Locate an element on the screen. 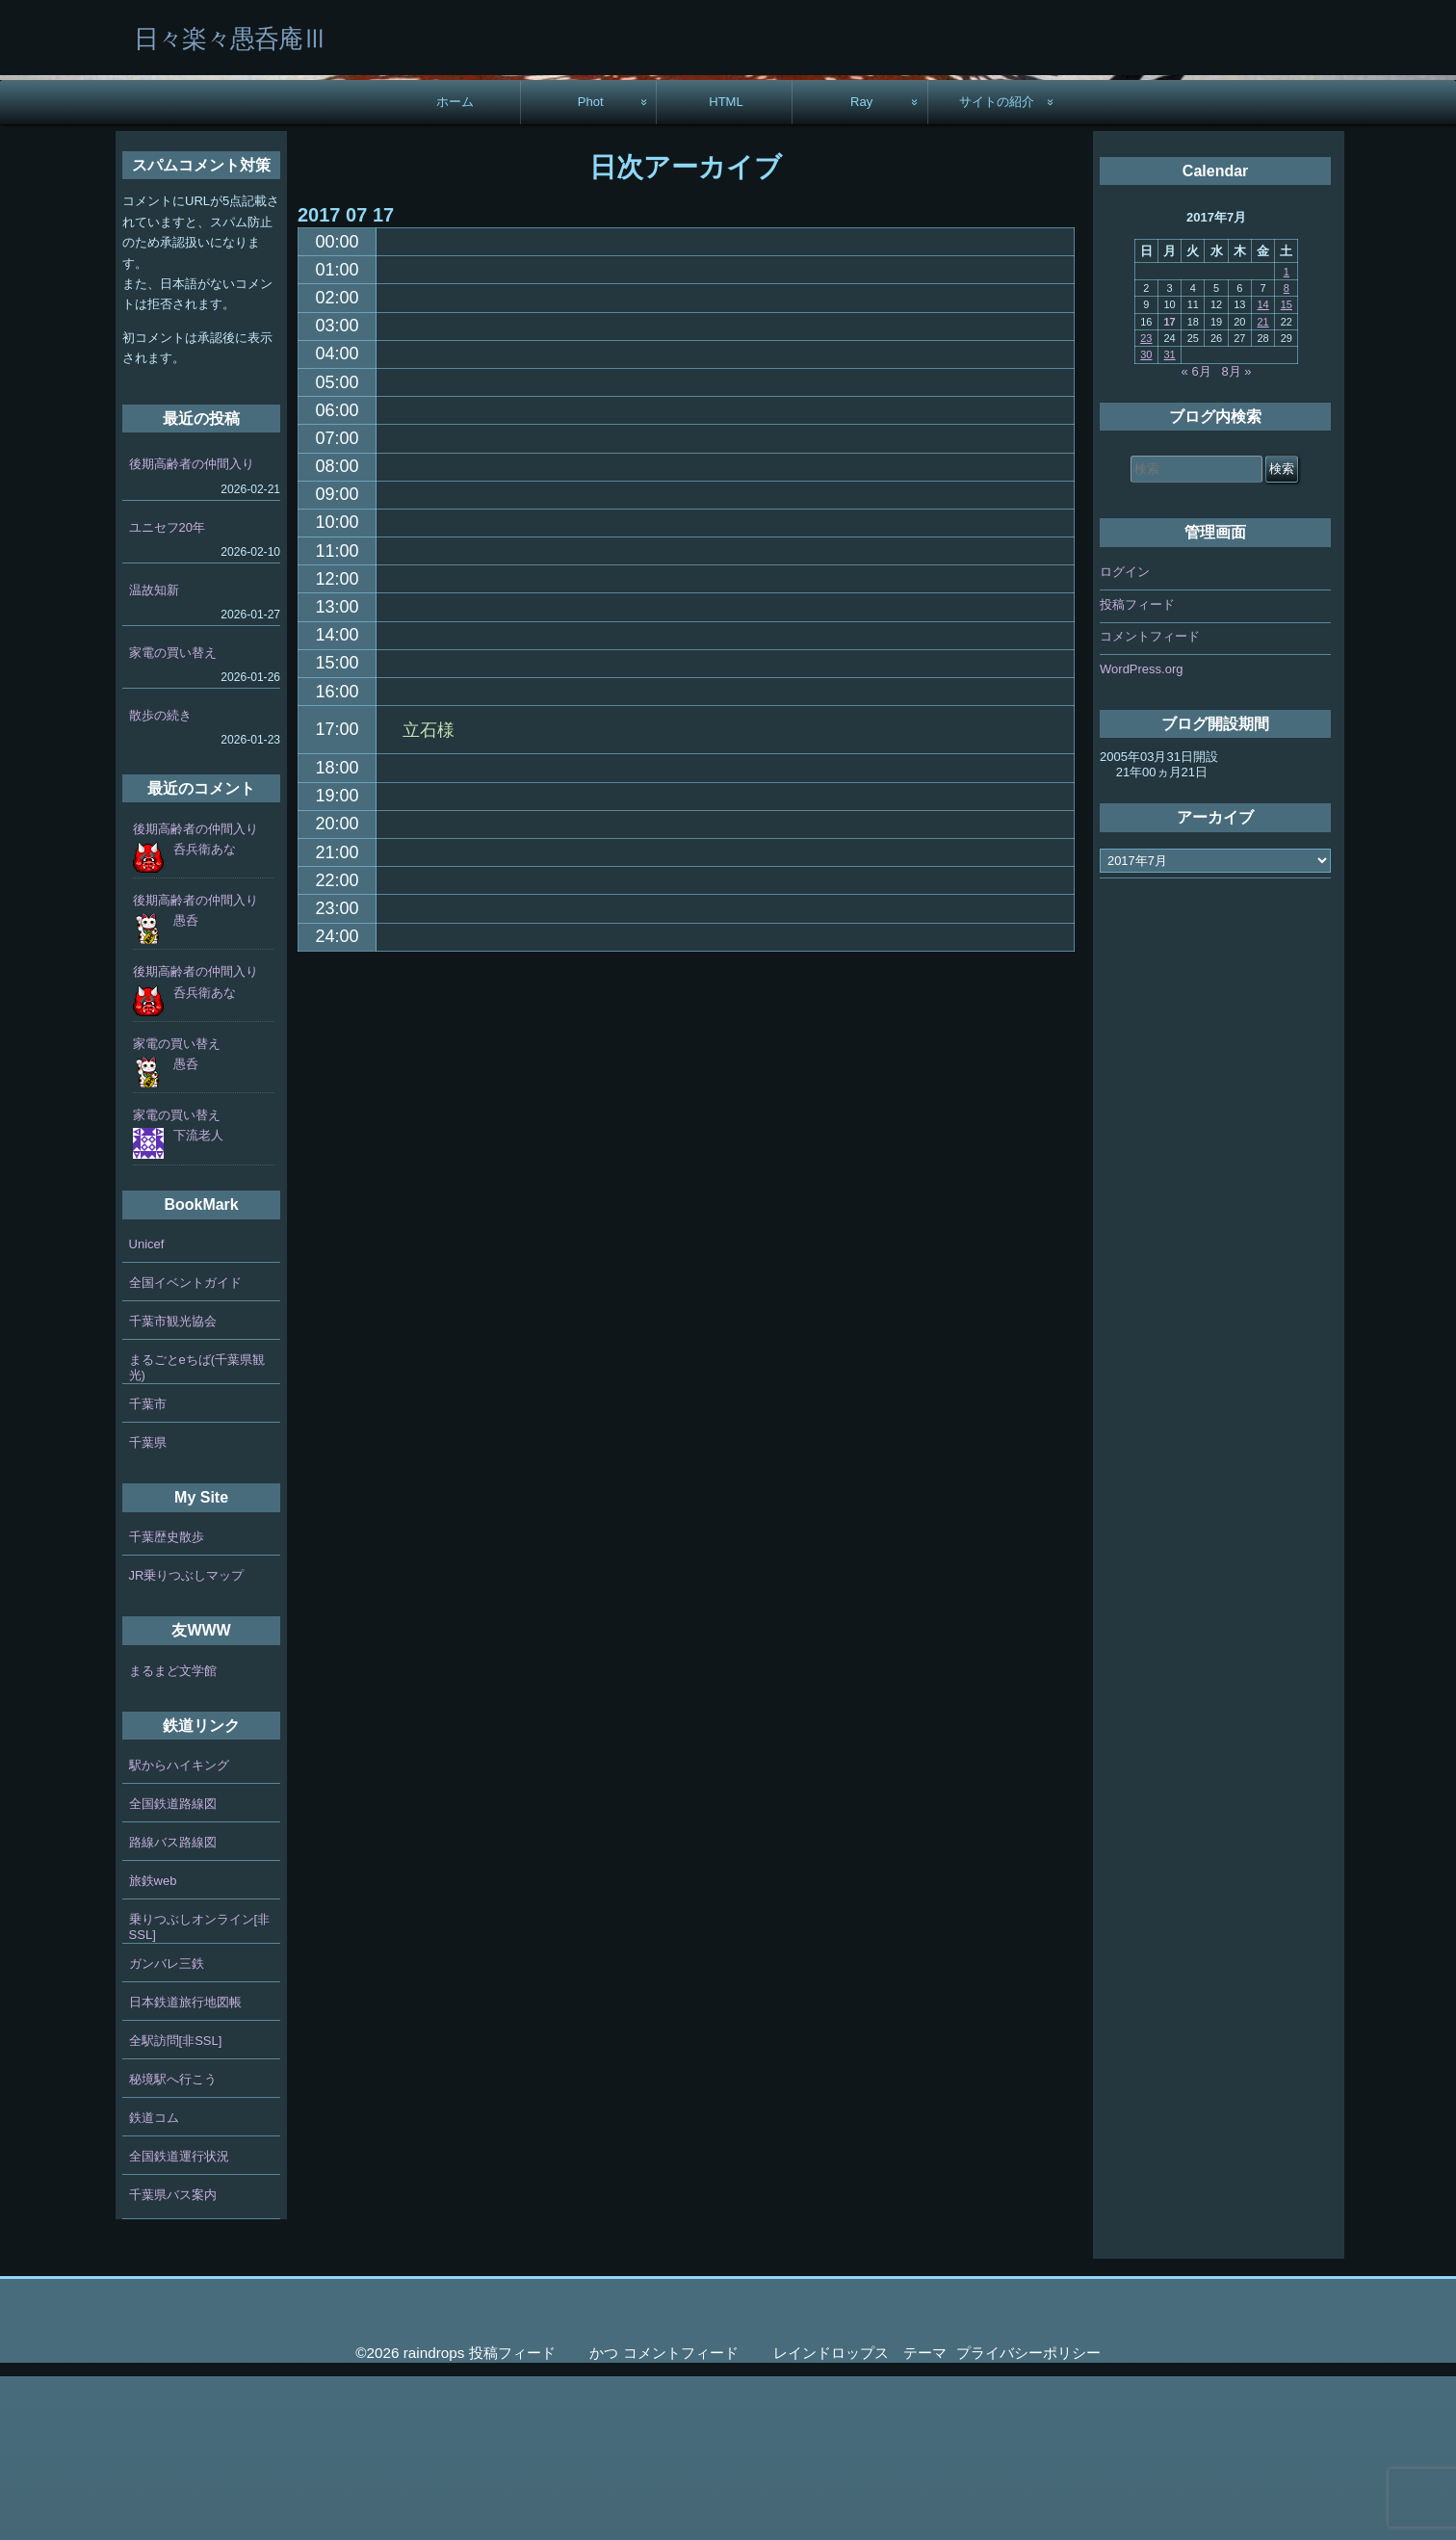  17 [2017年7月17日 に投稿を公開] is located at coordinates (1169, 485).